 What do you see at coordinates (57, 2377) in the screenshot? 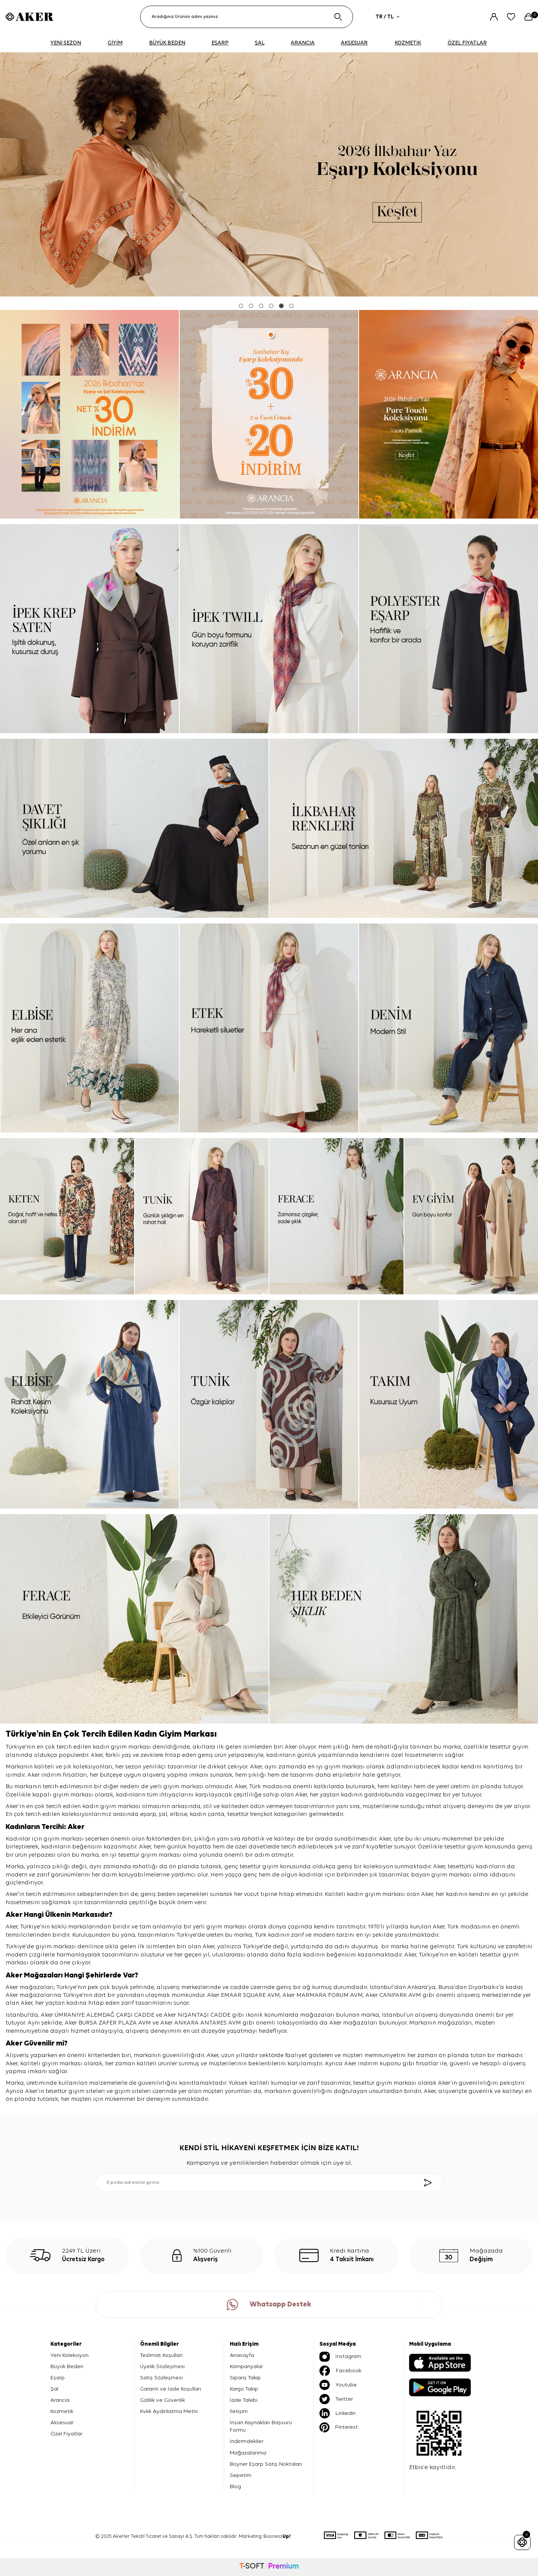
I see `Eşarp` at bounding box center [57, 2377].